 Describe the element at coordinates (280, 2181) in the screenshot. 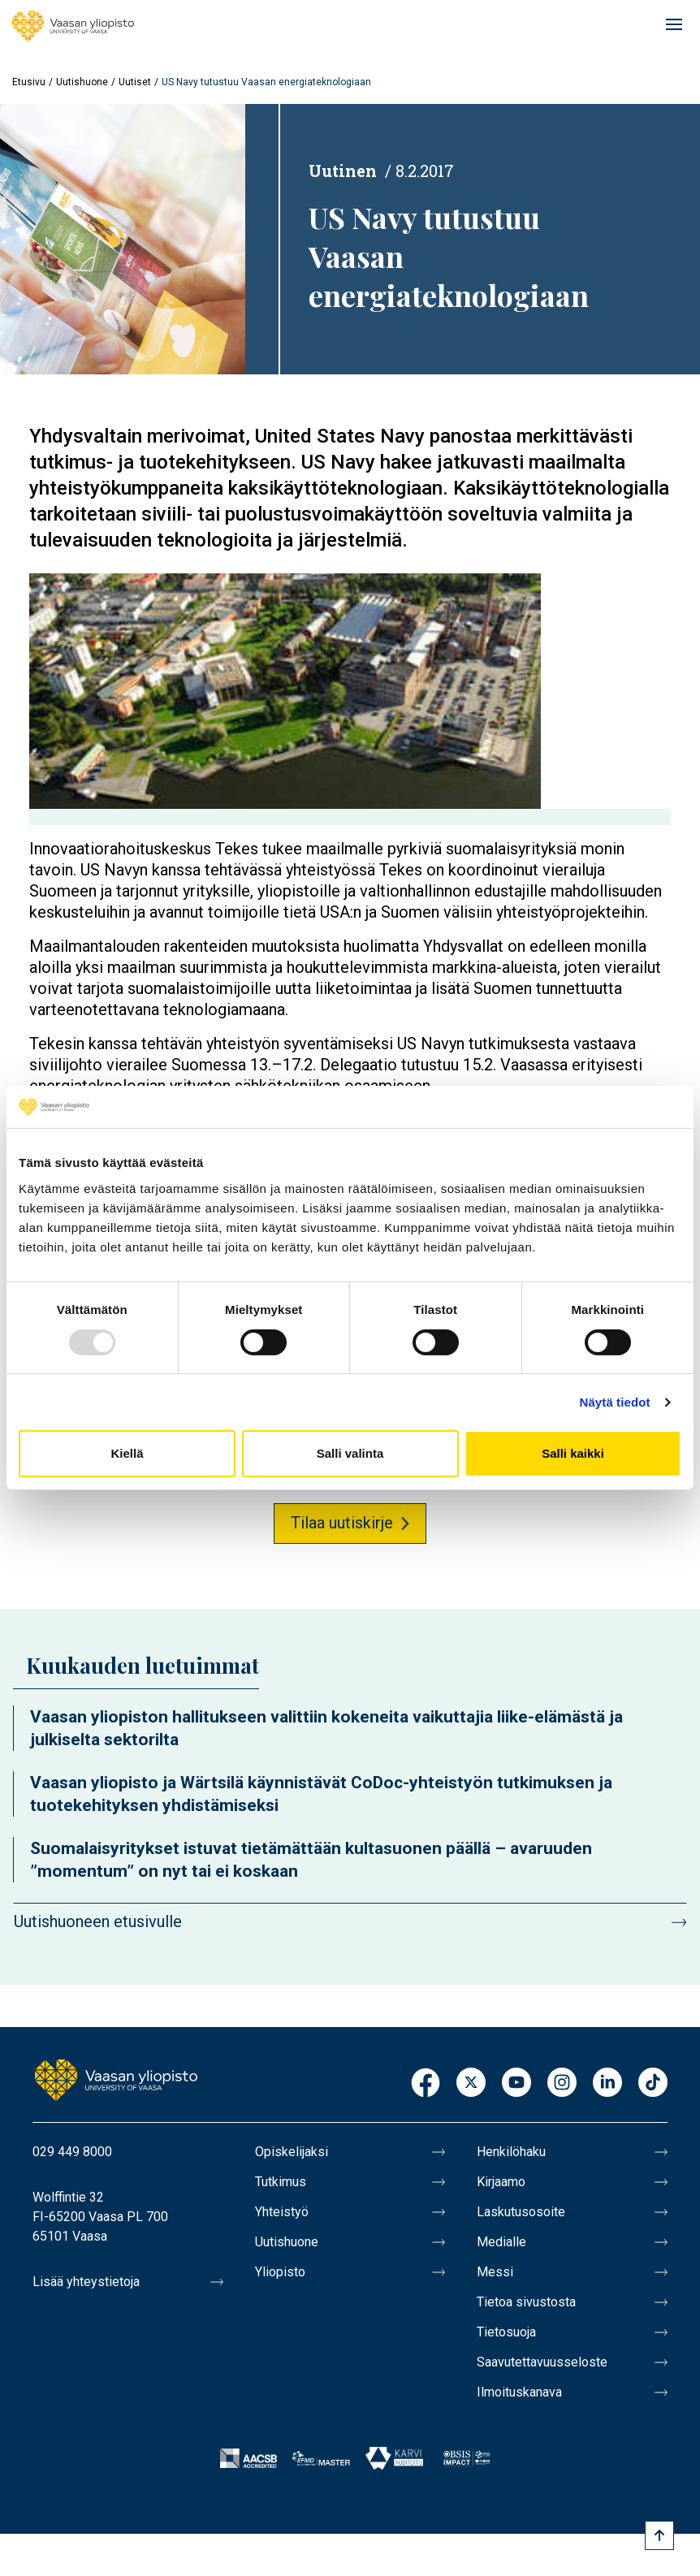

I see `Tutkimus` at that location.